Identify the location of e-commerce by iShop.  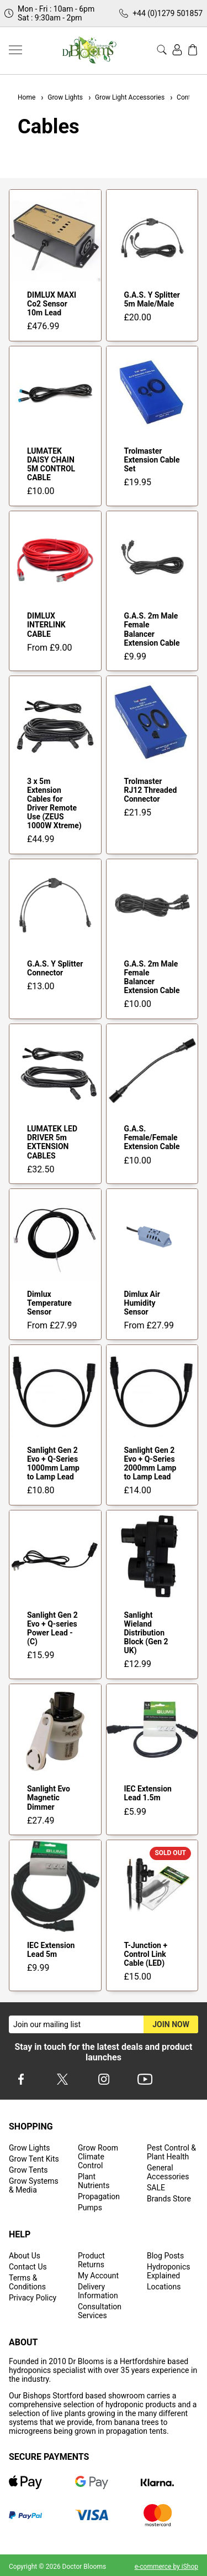
(166, 2566).